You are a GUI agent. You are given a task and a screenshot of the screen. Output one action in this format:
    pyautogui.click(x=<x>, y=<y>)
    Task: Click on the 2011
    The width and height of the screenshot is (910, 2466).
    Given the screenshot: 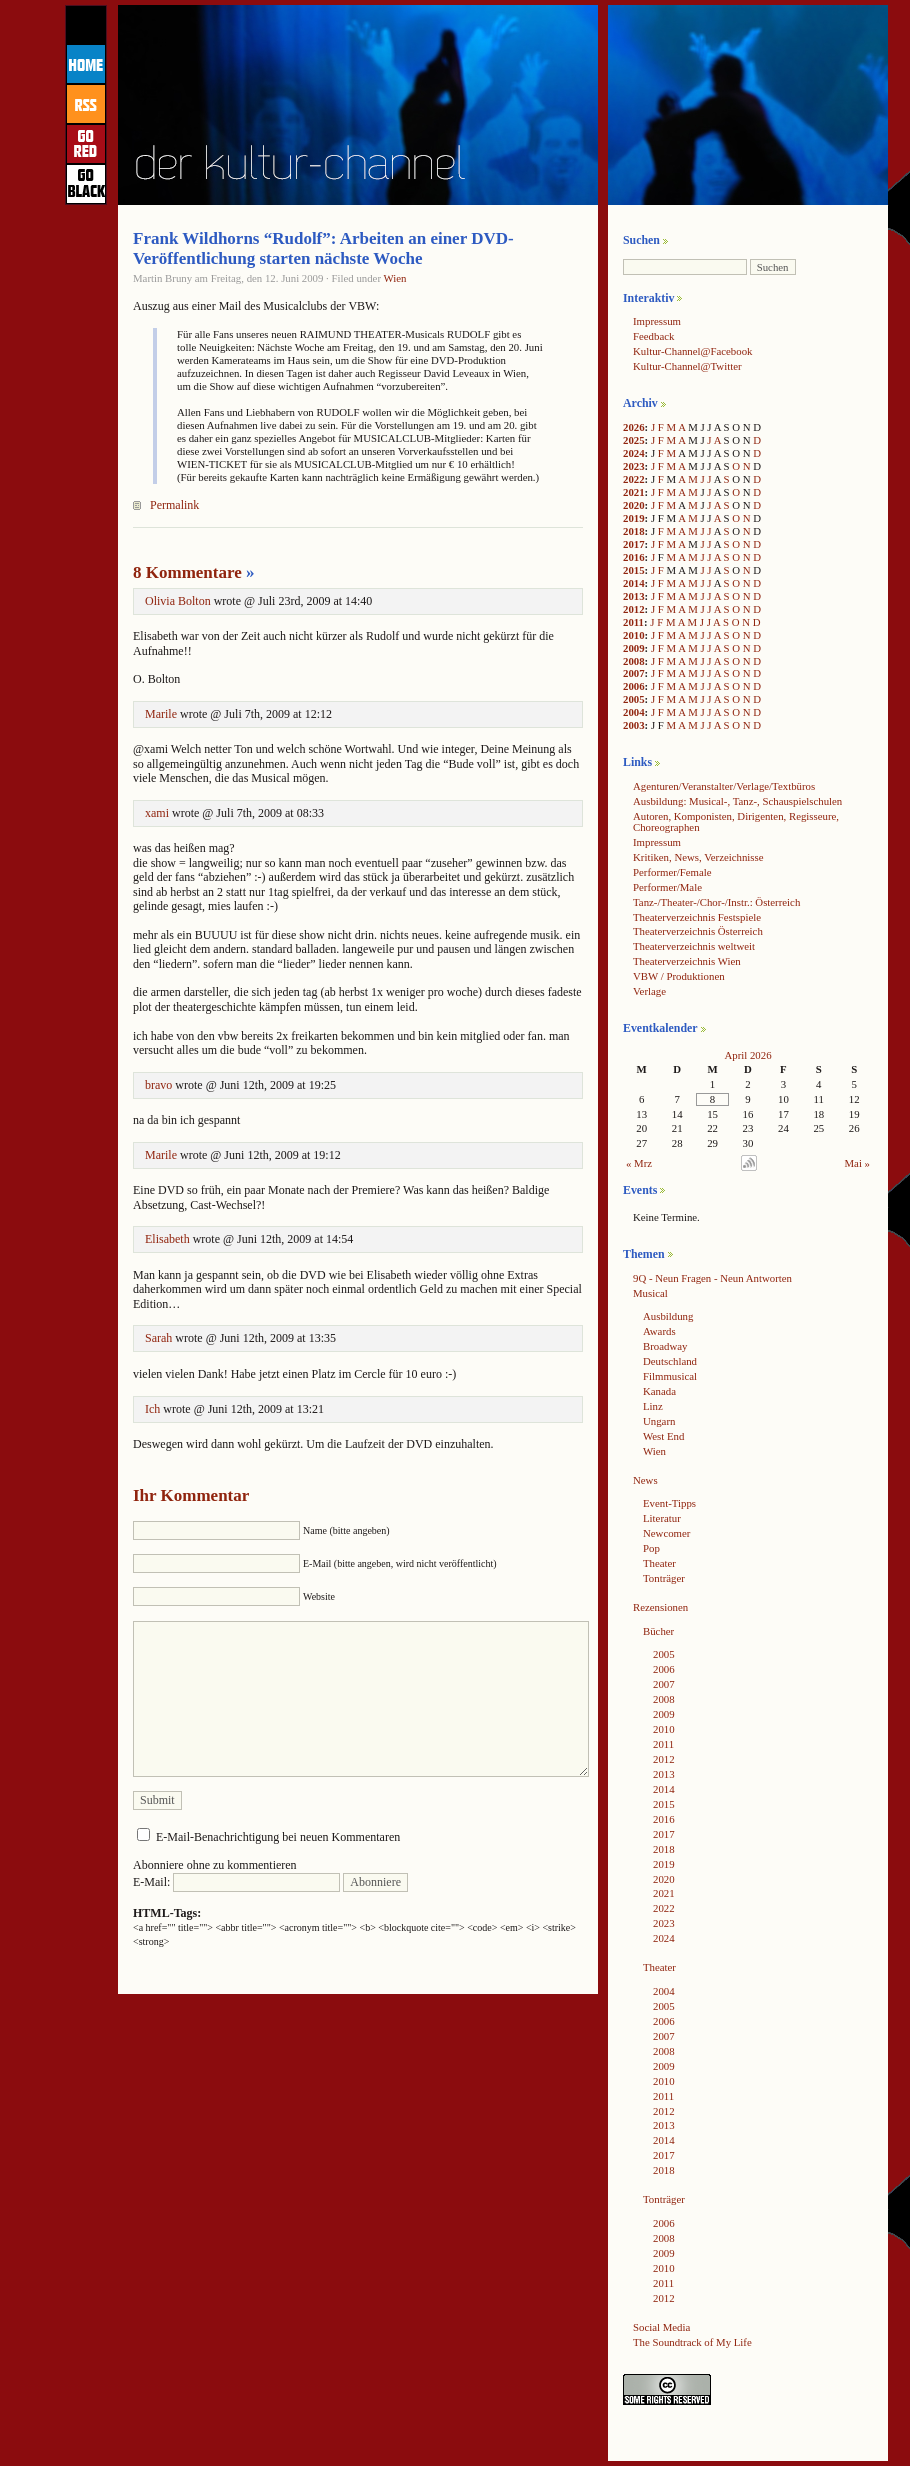 What is the action you would take?
    pyautogui.click(x=633, y=622)
    